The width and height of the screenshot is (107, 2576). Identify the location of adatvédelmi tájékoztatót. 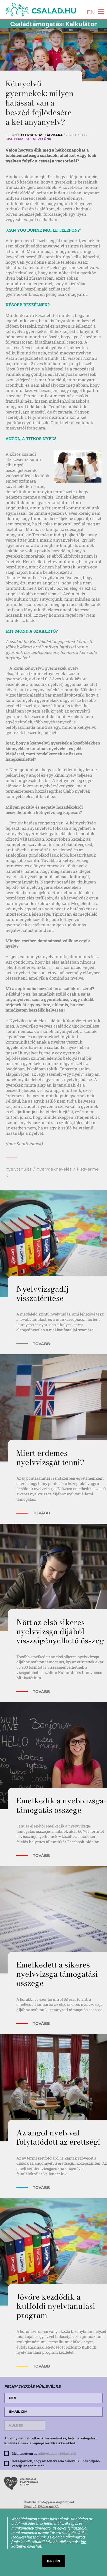
(57, 2453).